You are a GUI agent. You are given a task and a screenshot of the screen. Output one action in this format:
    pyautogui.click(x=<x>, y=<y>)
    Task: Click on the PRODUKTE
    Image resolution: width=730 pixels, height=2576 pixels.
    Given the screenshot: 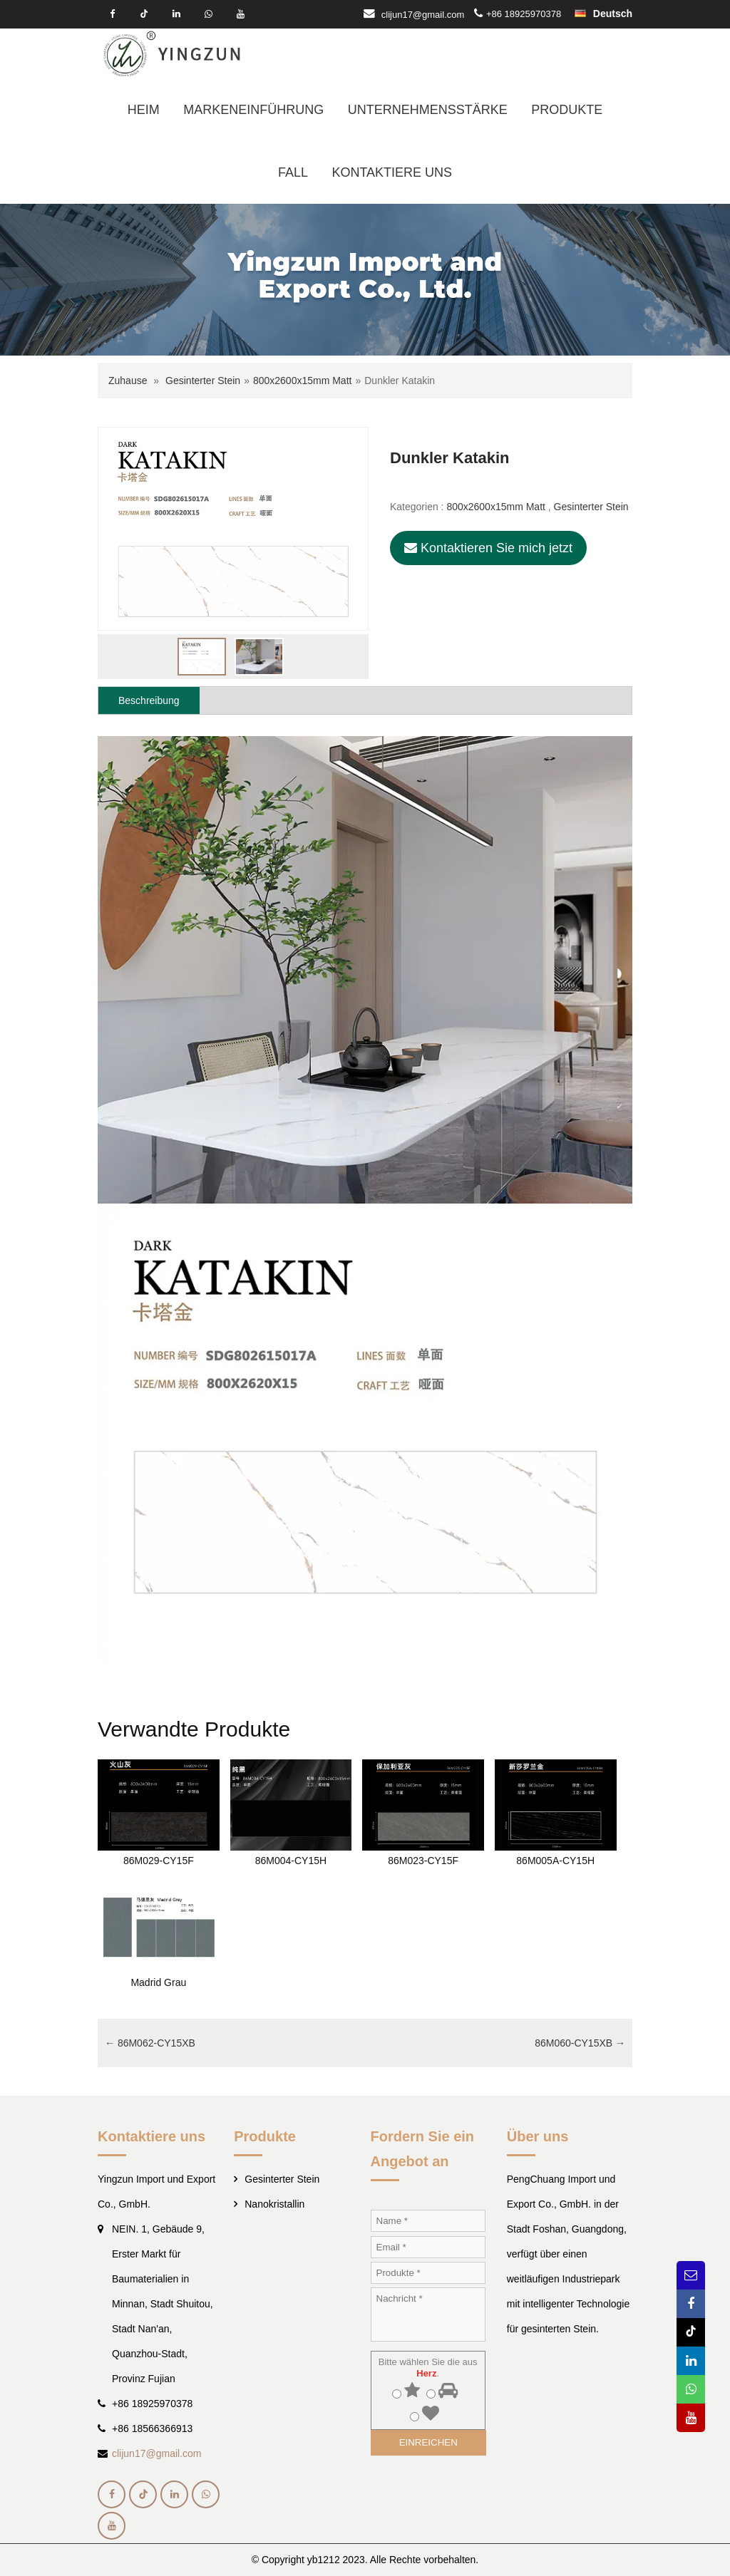 What is the action you would take?
    pyautogui.click(x=566, y=110)
    